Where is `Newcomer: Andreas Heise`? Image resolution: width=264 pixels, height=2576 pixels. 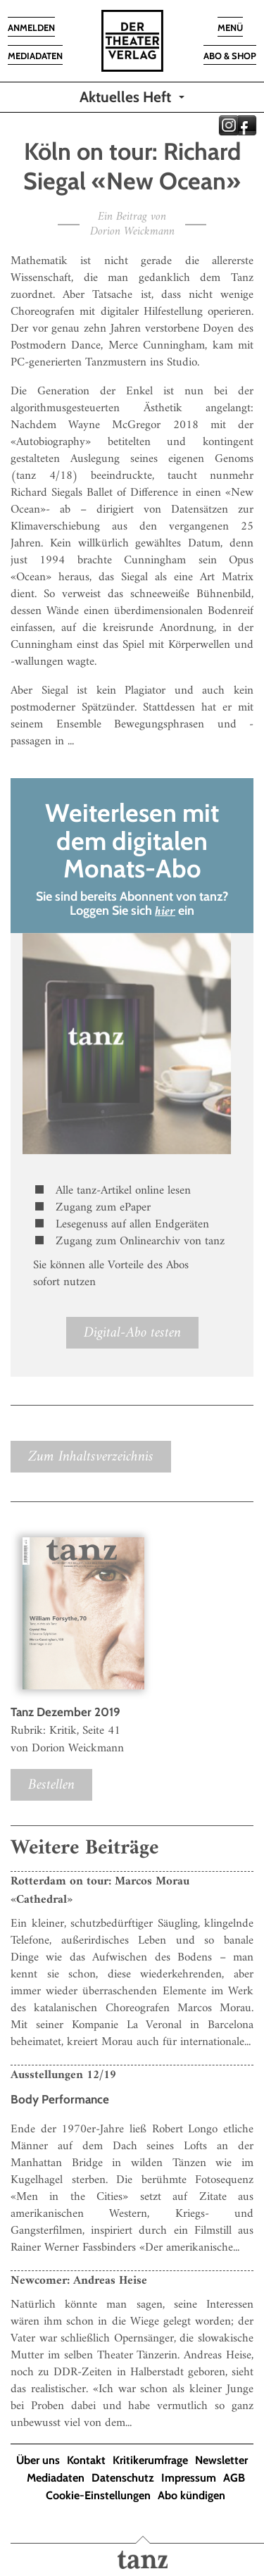 Newcomer: Andreas Heise is located at coordinates (79, 2280).